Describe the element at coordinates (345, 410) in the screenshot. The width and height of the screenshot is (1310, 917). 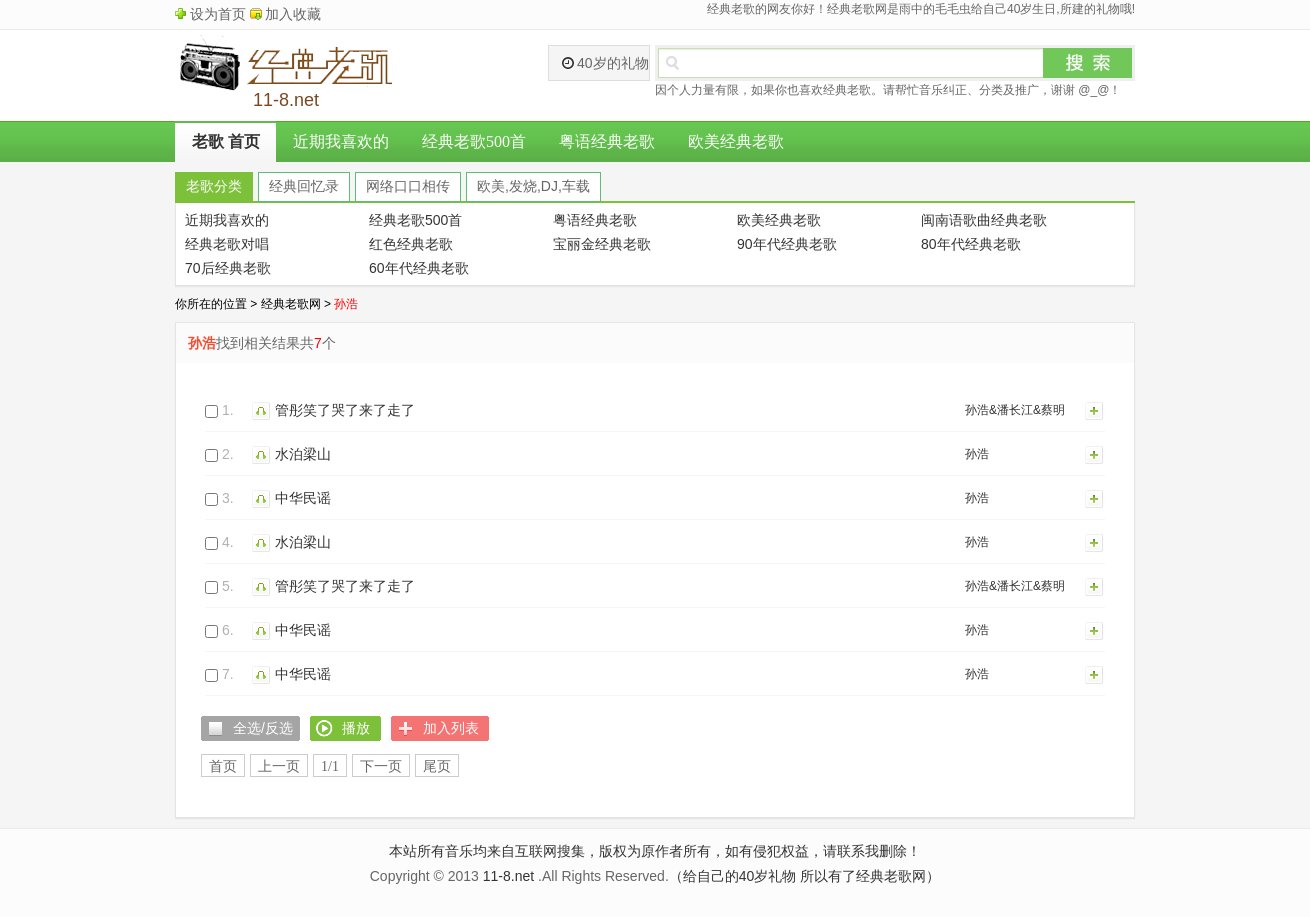
I see `管彤笑了哭了来了走了` at that location.